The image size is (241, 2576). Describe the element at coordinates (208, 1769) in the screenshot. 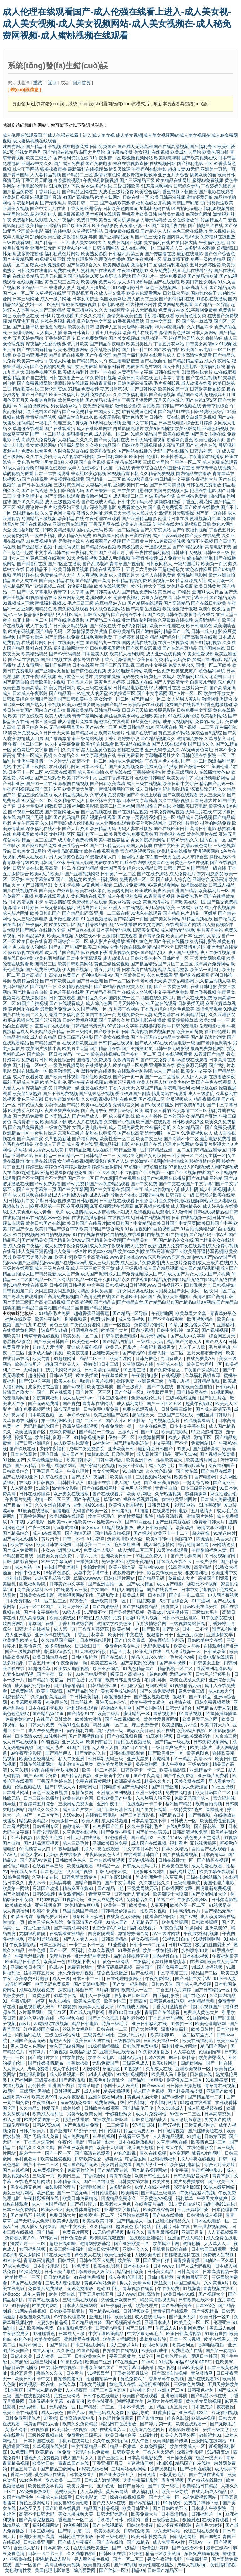

I see `亚洲精品卡一卡二` at that location.